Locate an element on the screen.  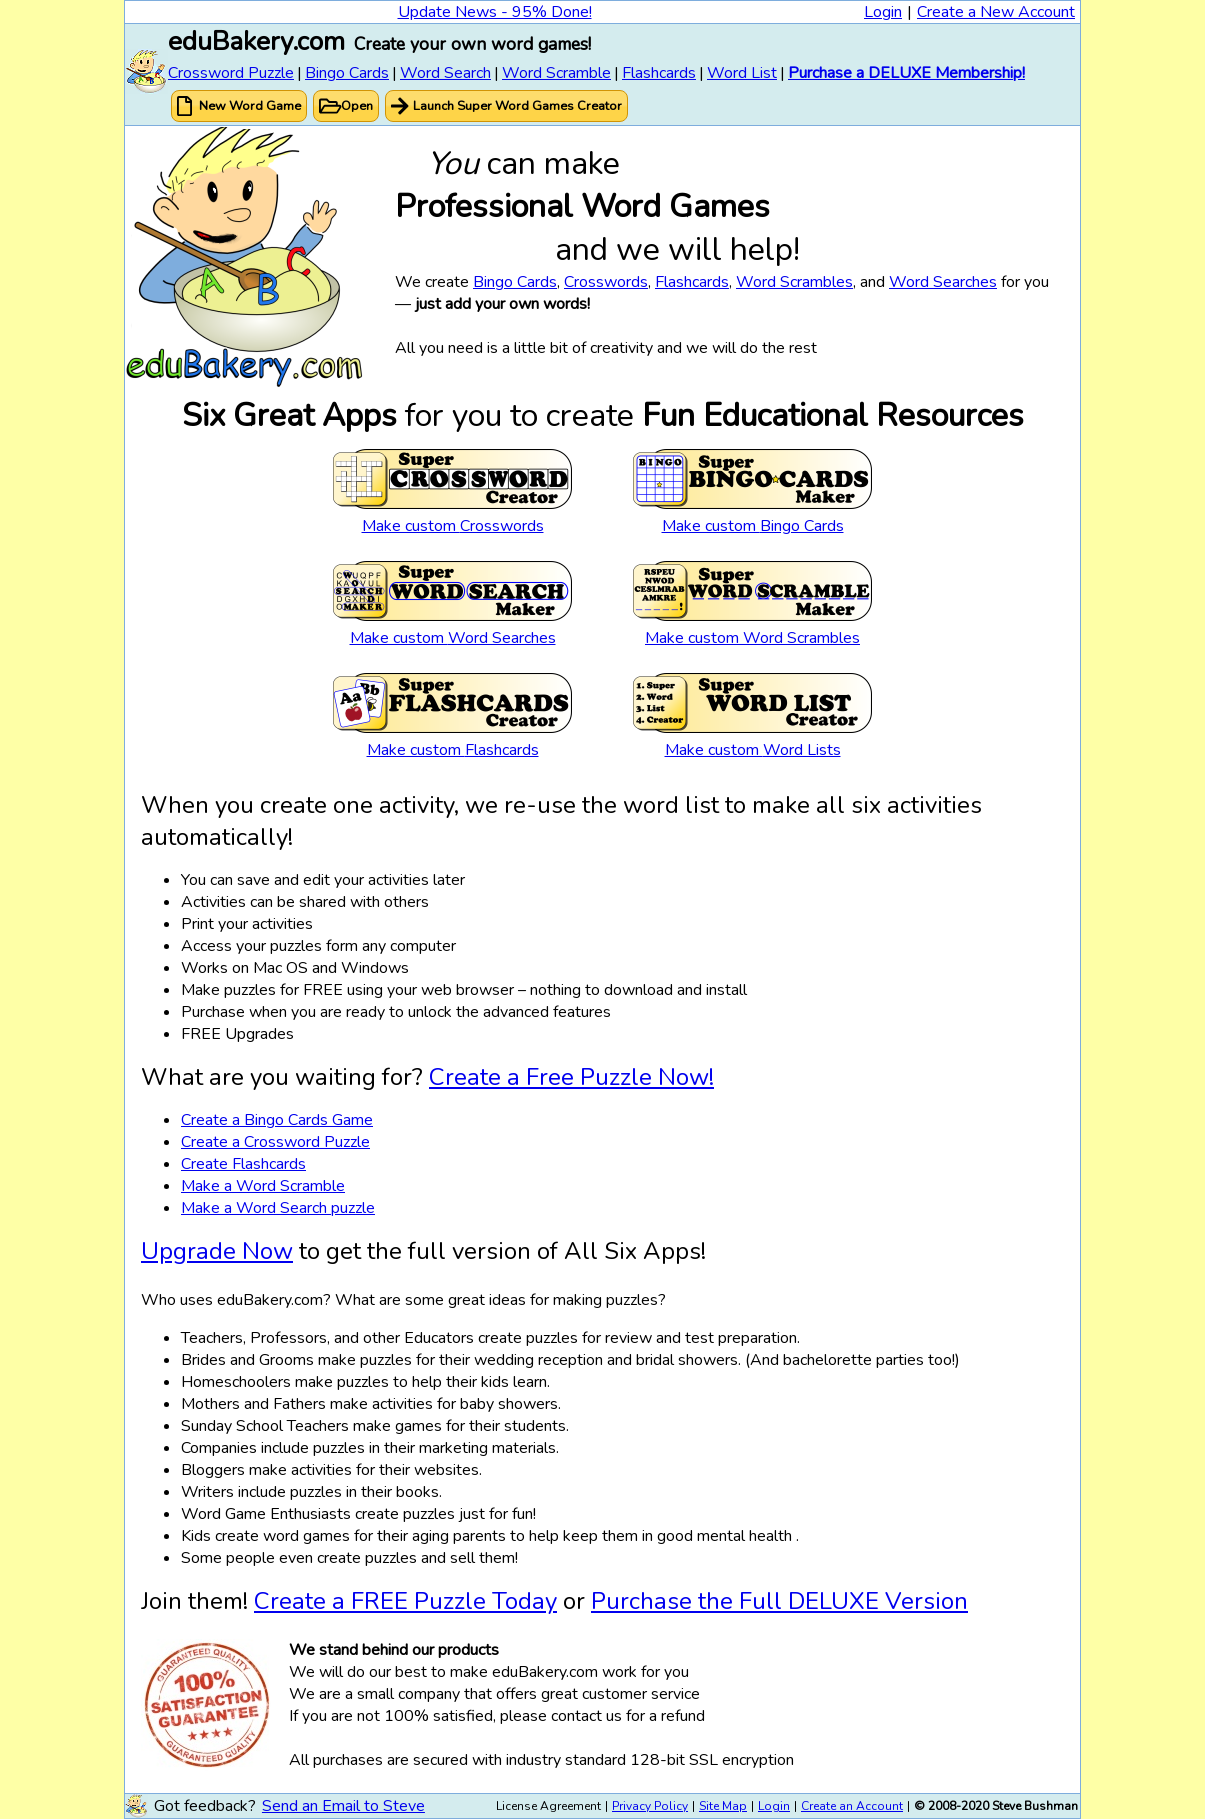
Word Search is located at coordinates (445, 73).